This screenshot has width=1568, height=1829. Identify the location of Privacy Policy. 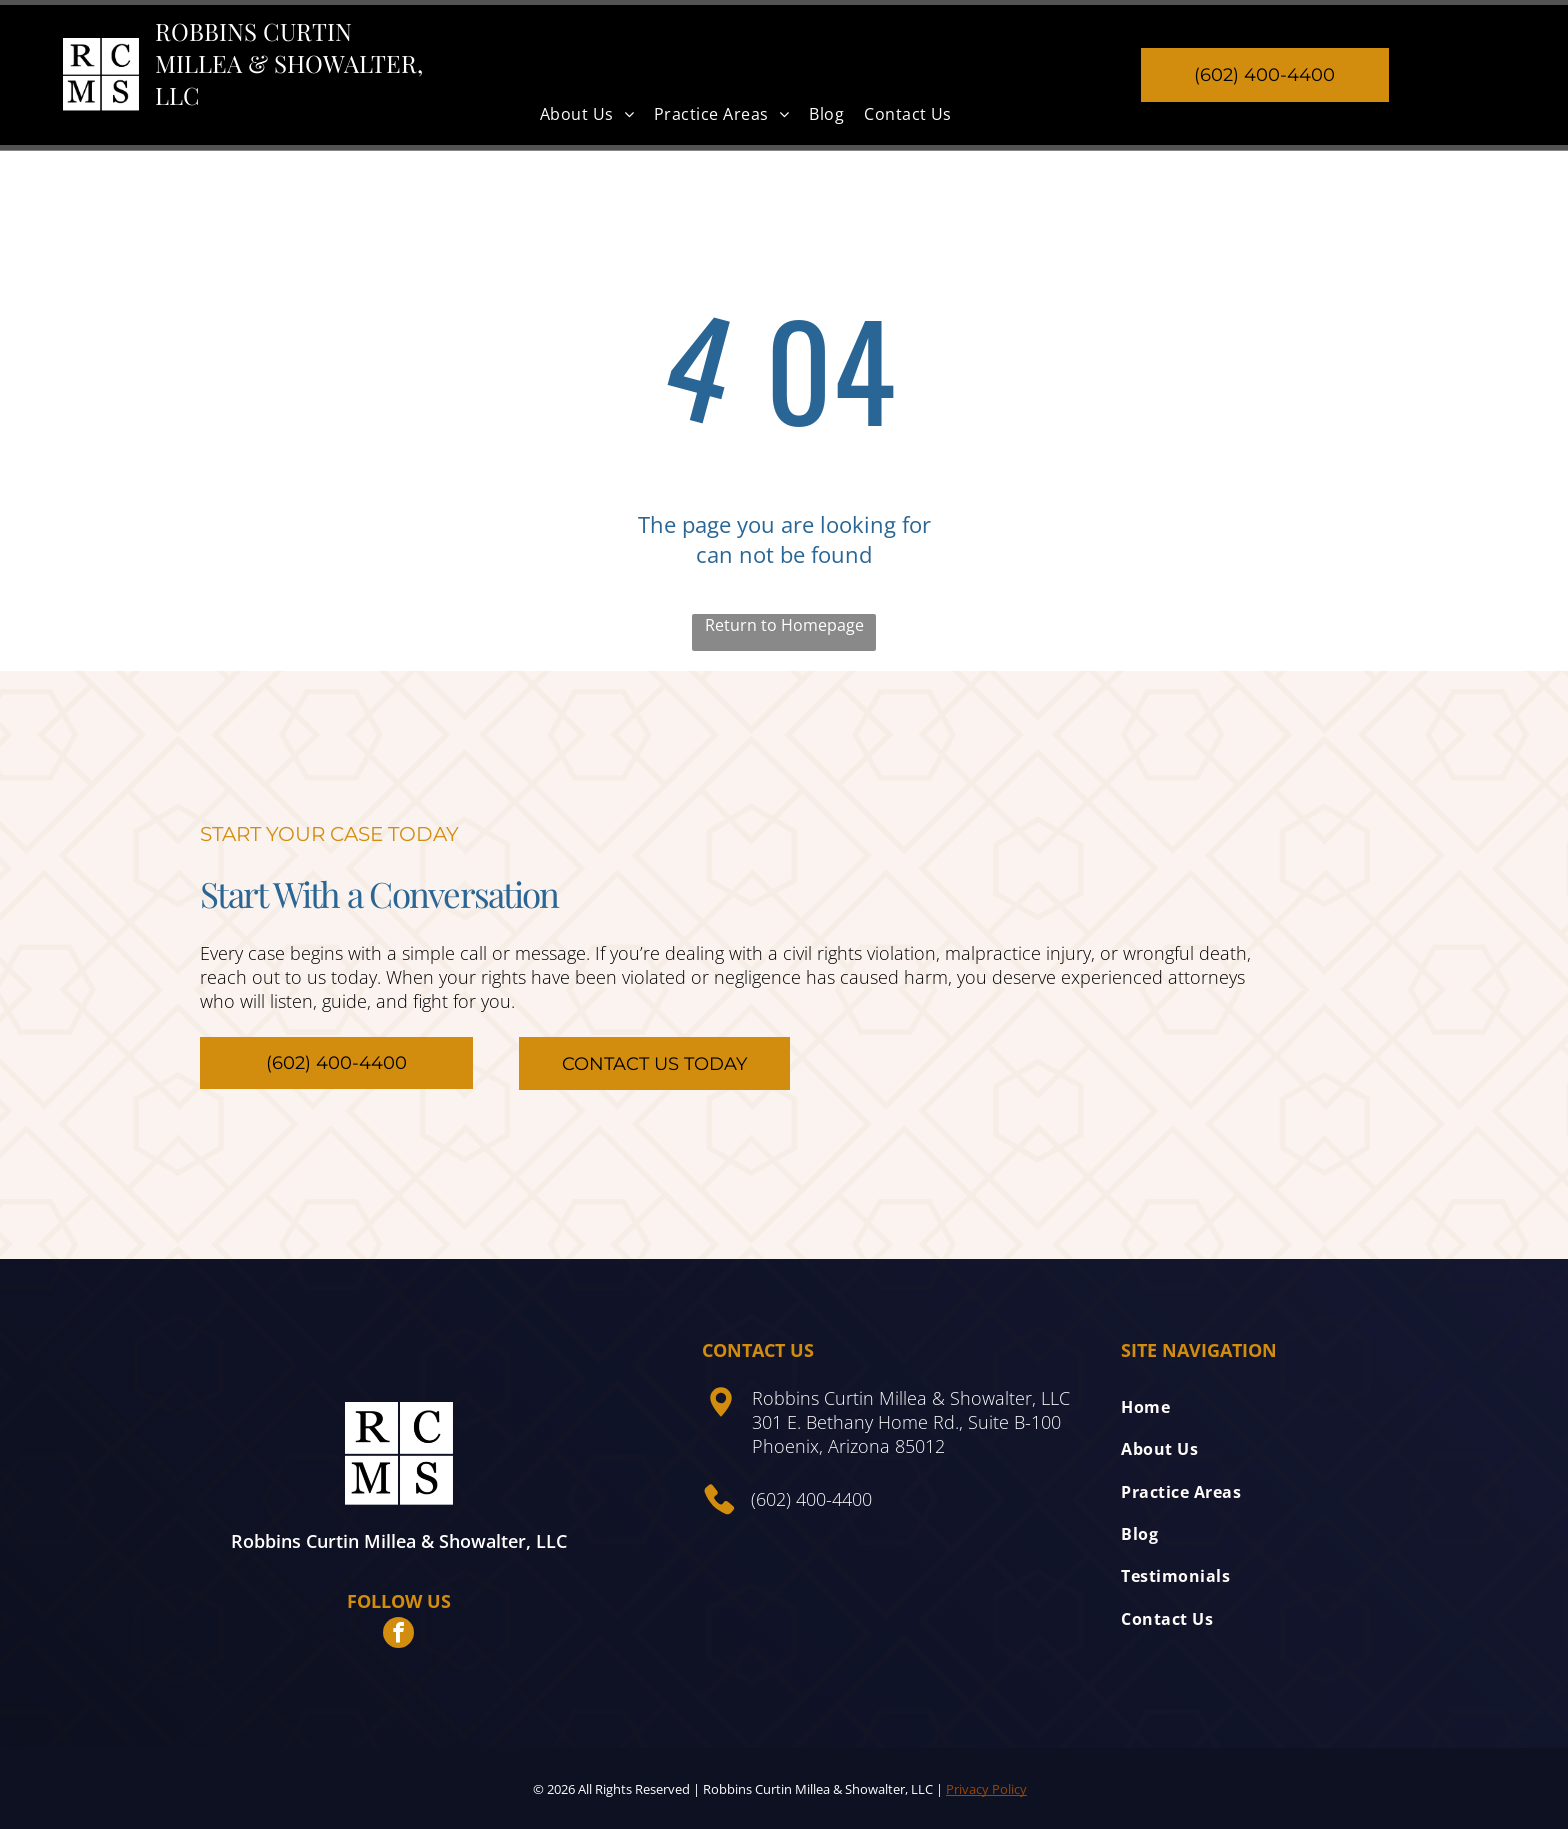
(986, 1789).